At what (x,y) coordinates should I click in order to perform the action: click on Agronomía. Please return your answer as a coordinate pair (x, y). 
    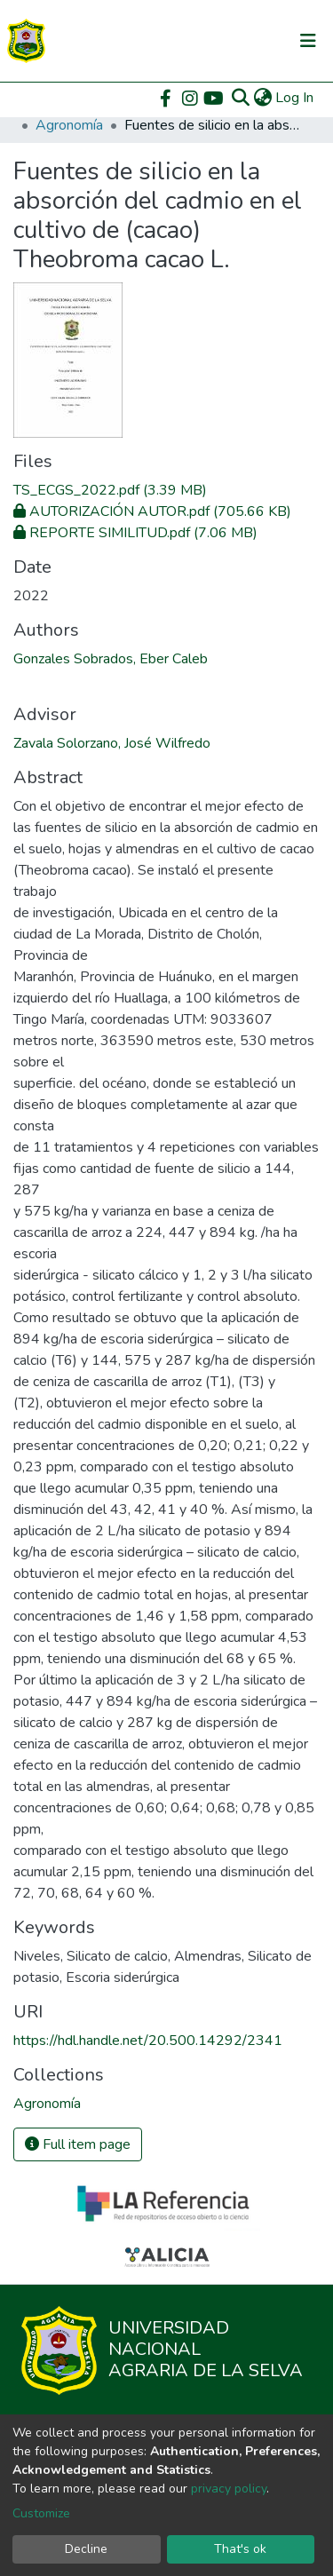
    Looking at the image, I should click on (69, 125).